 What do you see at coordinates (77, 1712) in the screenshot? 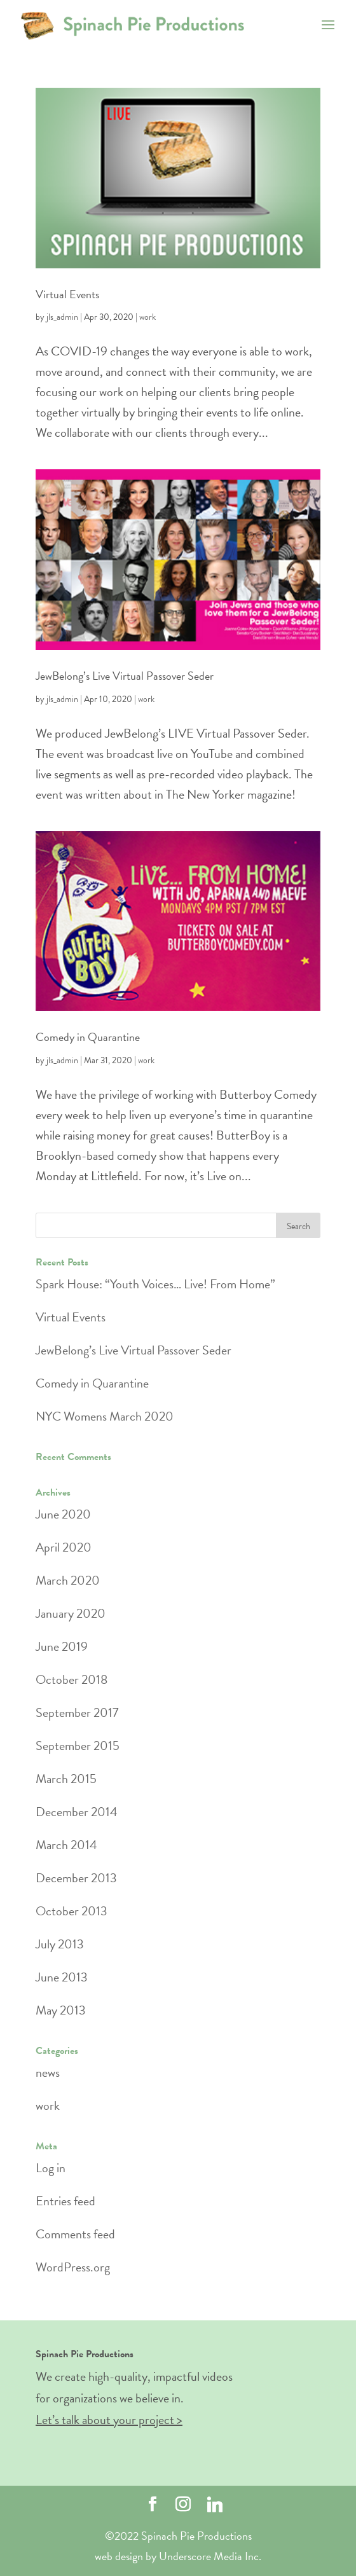
I see `September 2017` at bounding box center [77, 1712].